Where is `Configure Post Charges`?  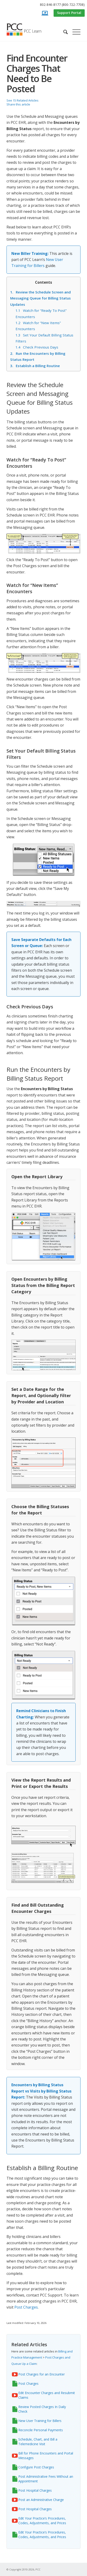 Configure Post Charges is located at coordinates (36, 2467).